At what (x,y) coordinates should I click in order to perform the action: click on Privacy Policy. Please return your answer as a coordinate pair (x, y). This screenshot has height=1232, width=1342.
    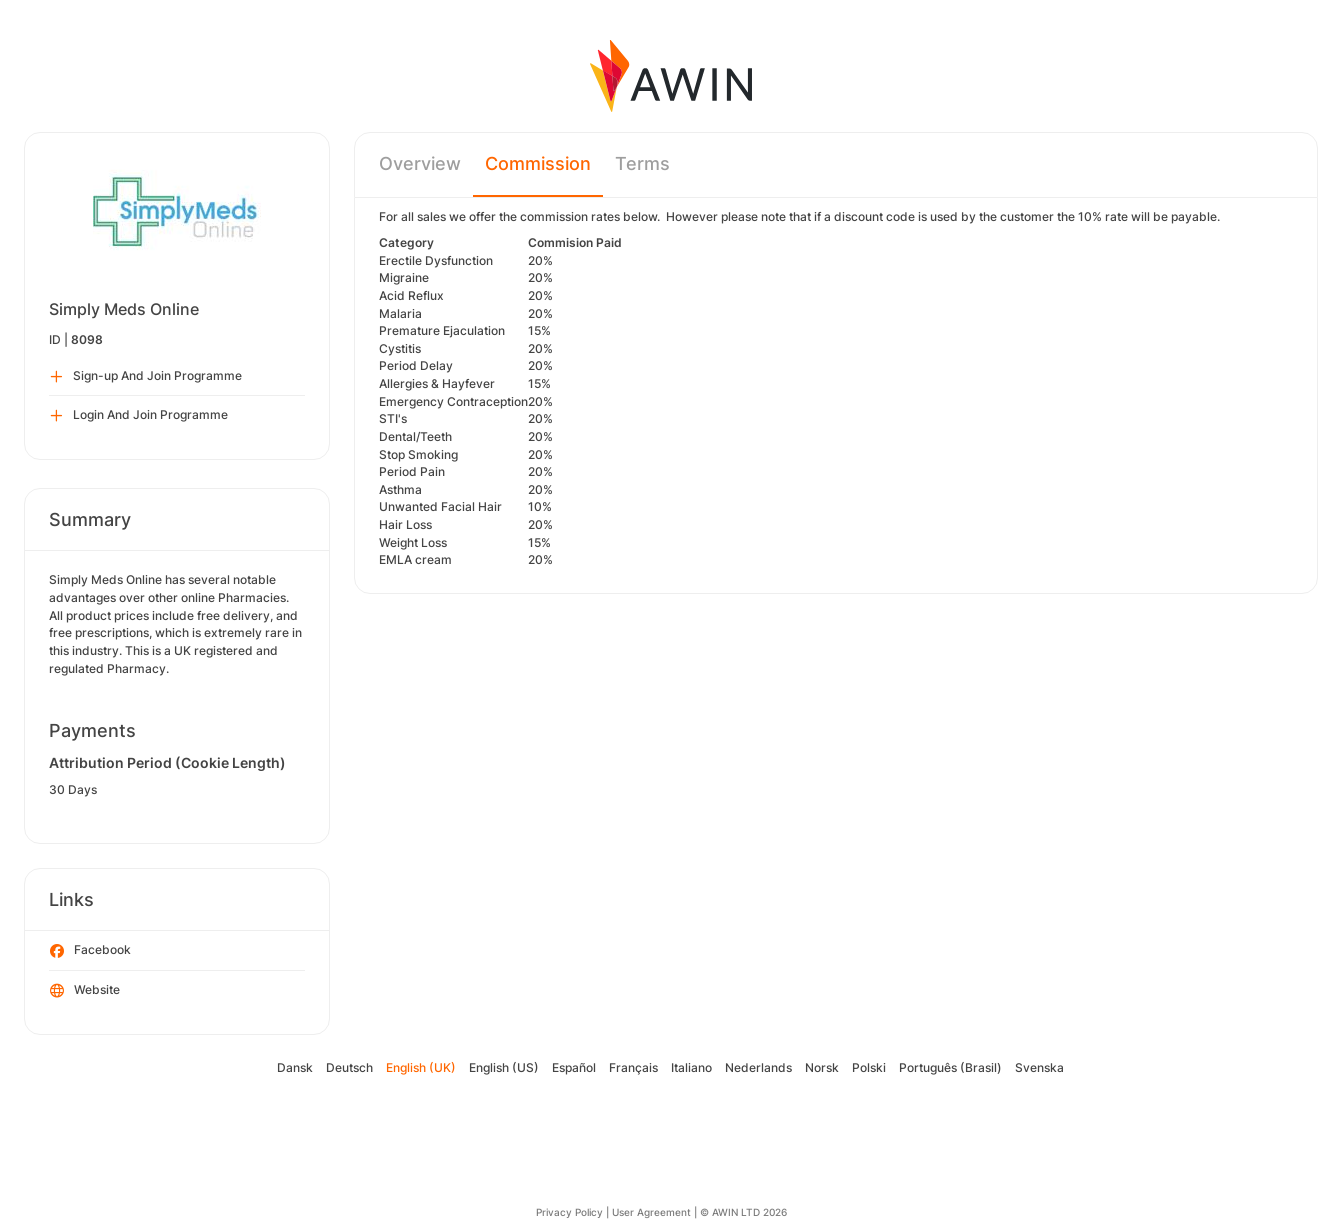
    Looking at the image, I should click on (569, 1212).